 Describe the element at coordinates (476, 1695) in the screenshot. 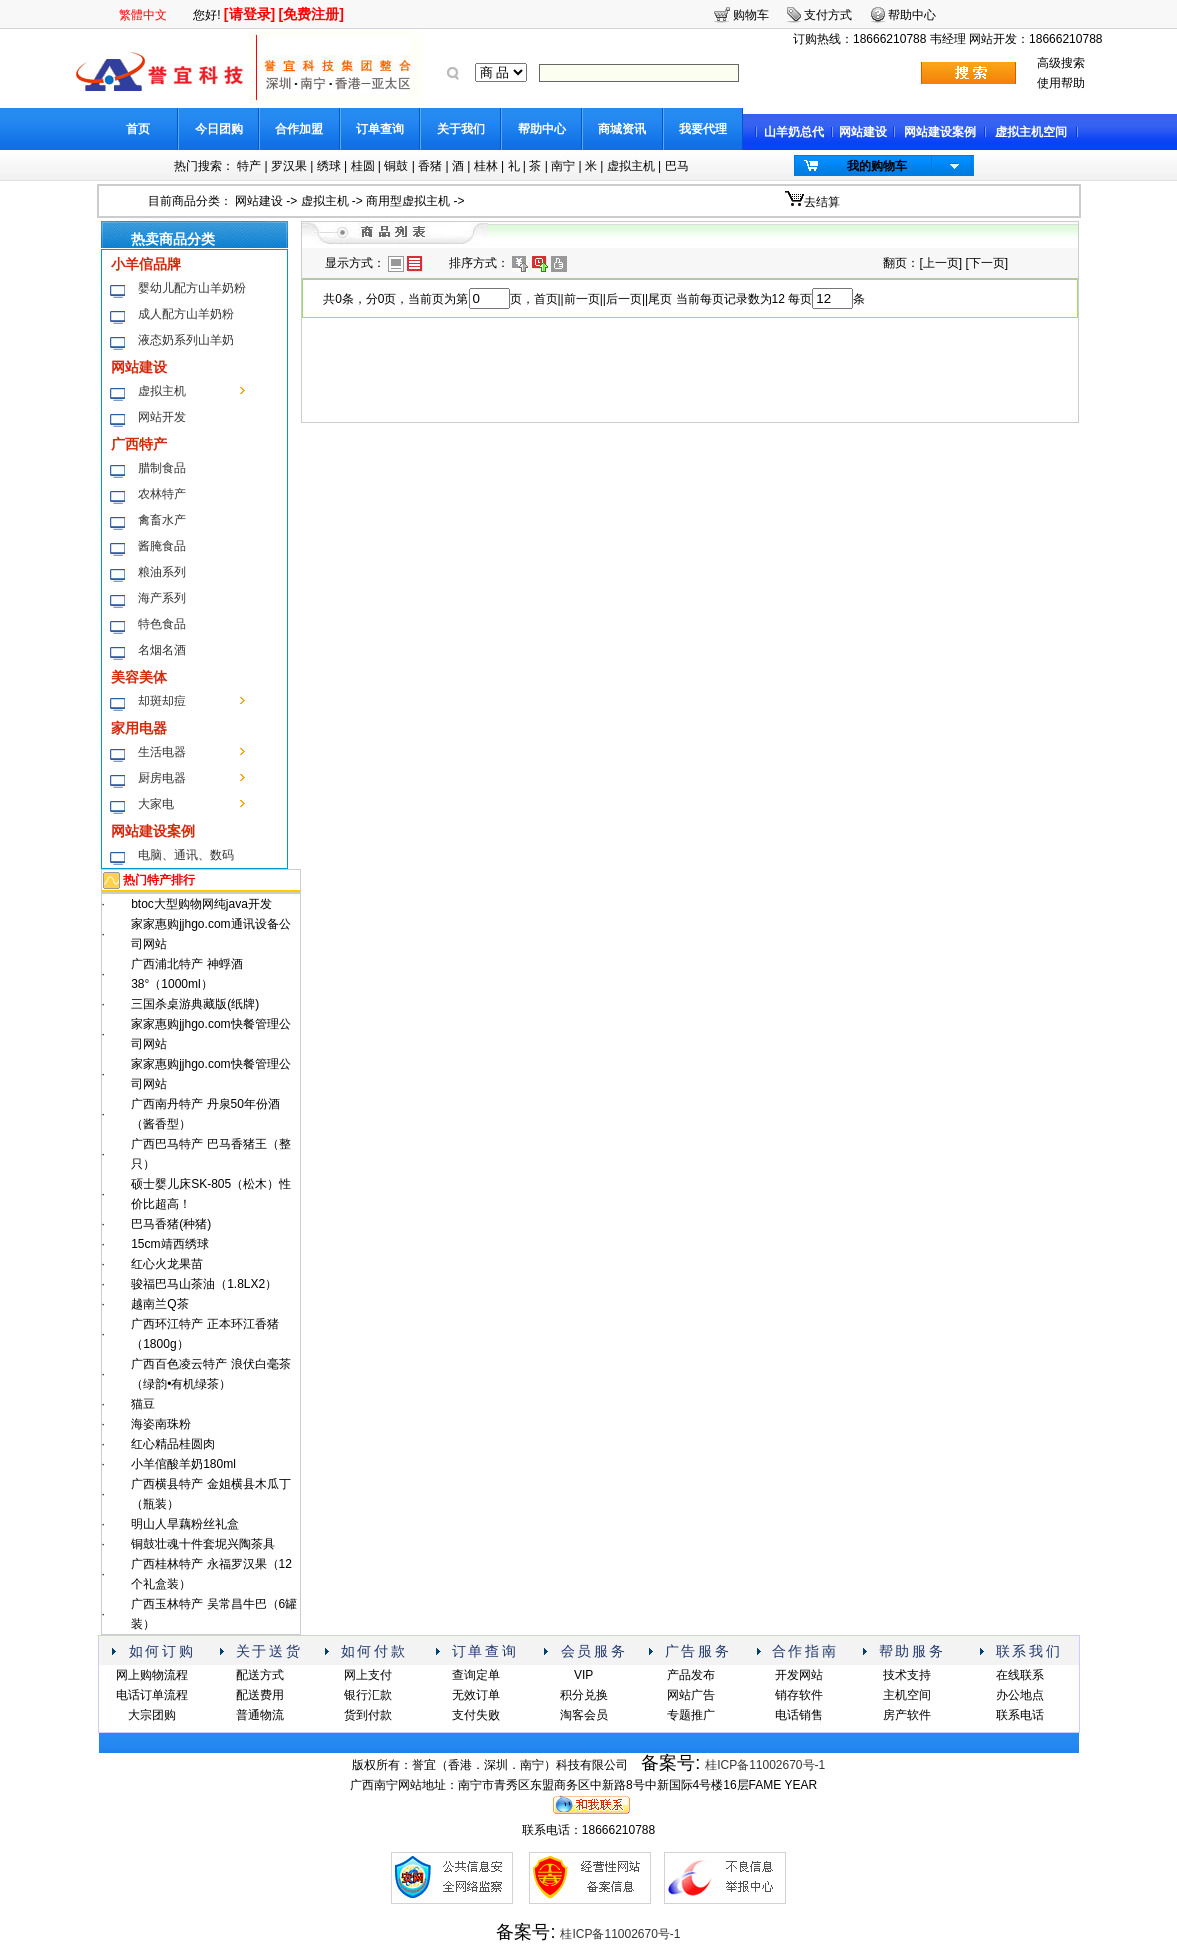

I see `无效订单` at that location.